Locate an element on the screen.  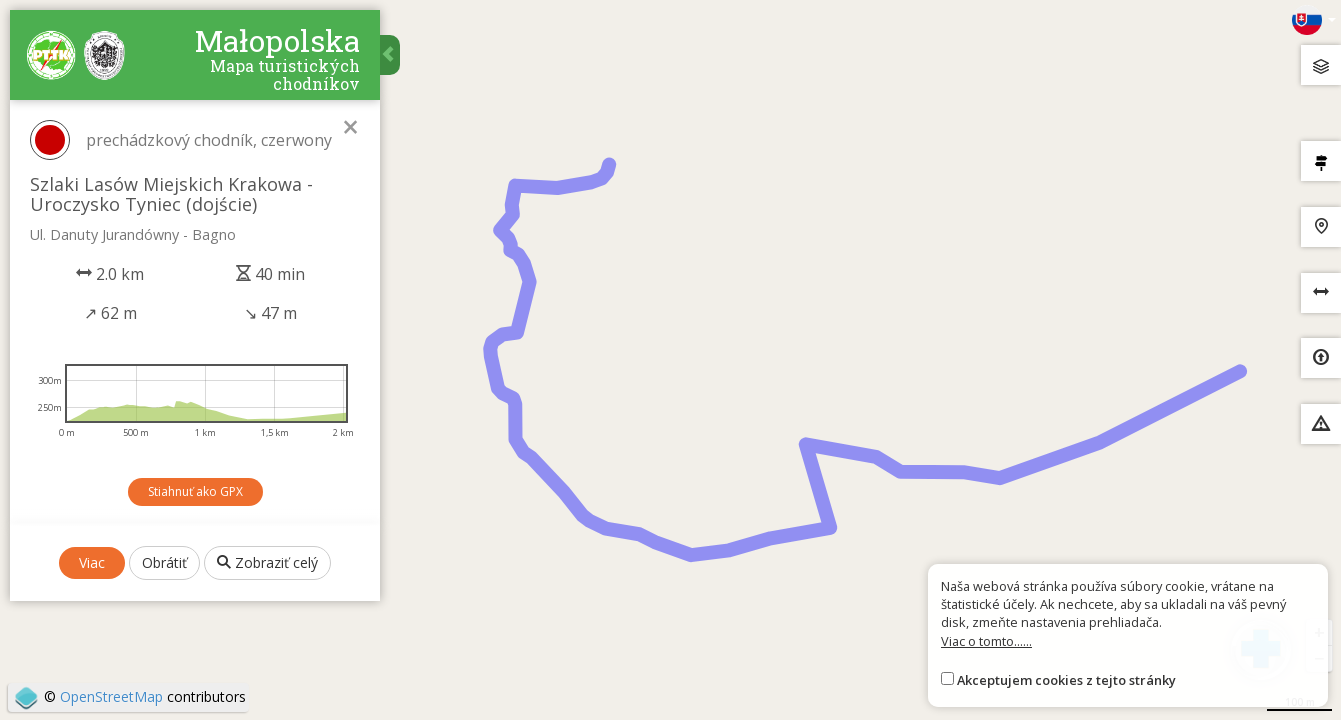
OpenStreetMap is located at coordinates (111, 696).